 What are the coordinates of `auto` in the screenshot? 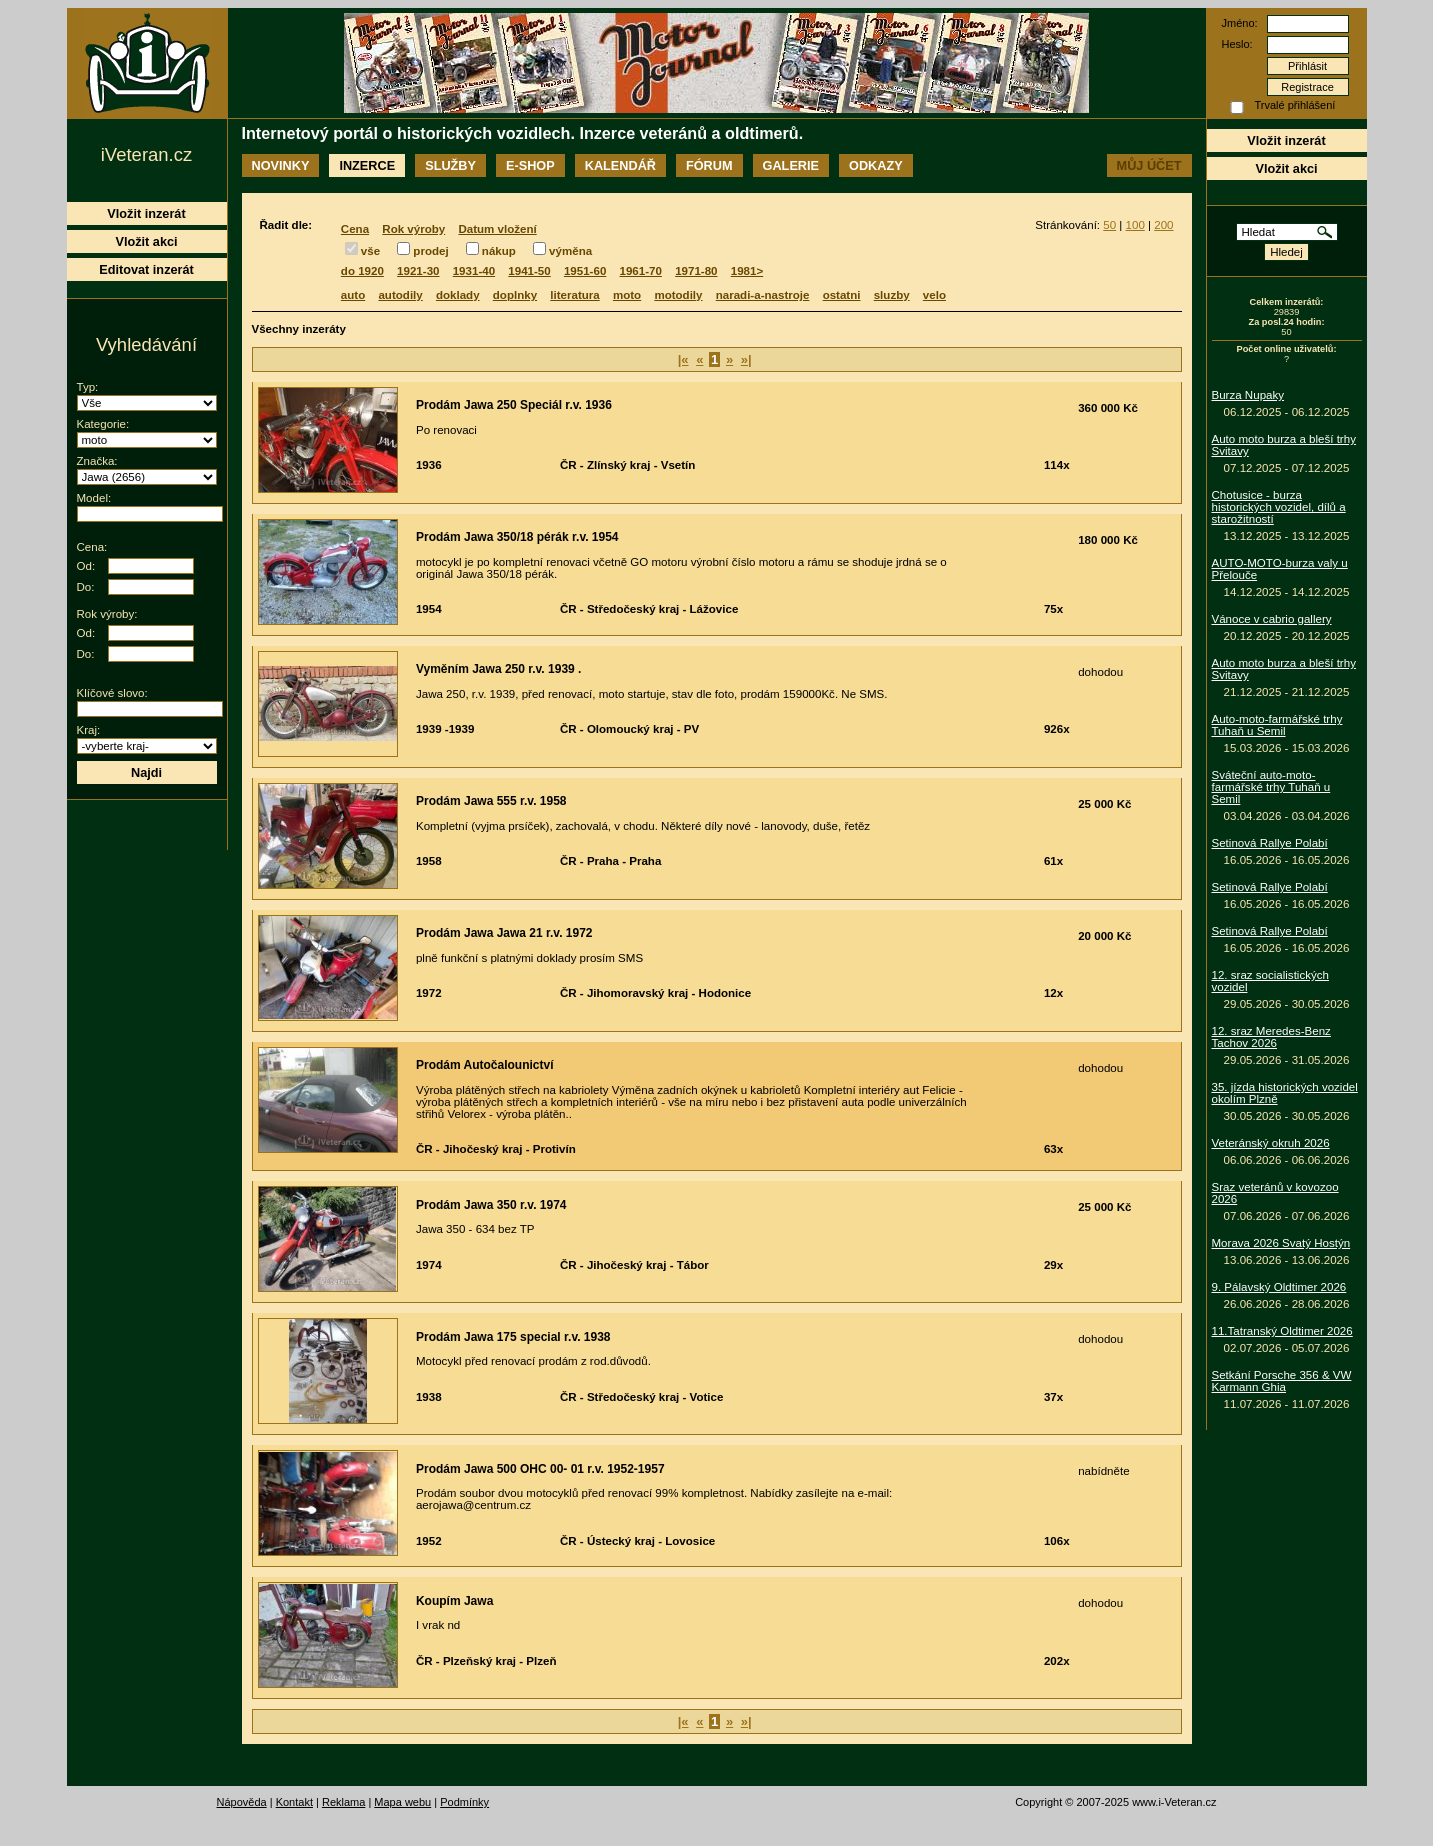 It's located at (353, 295).